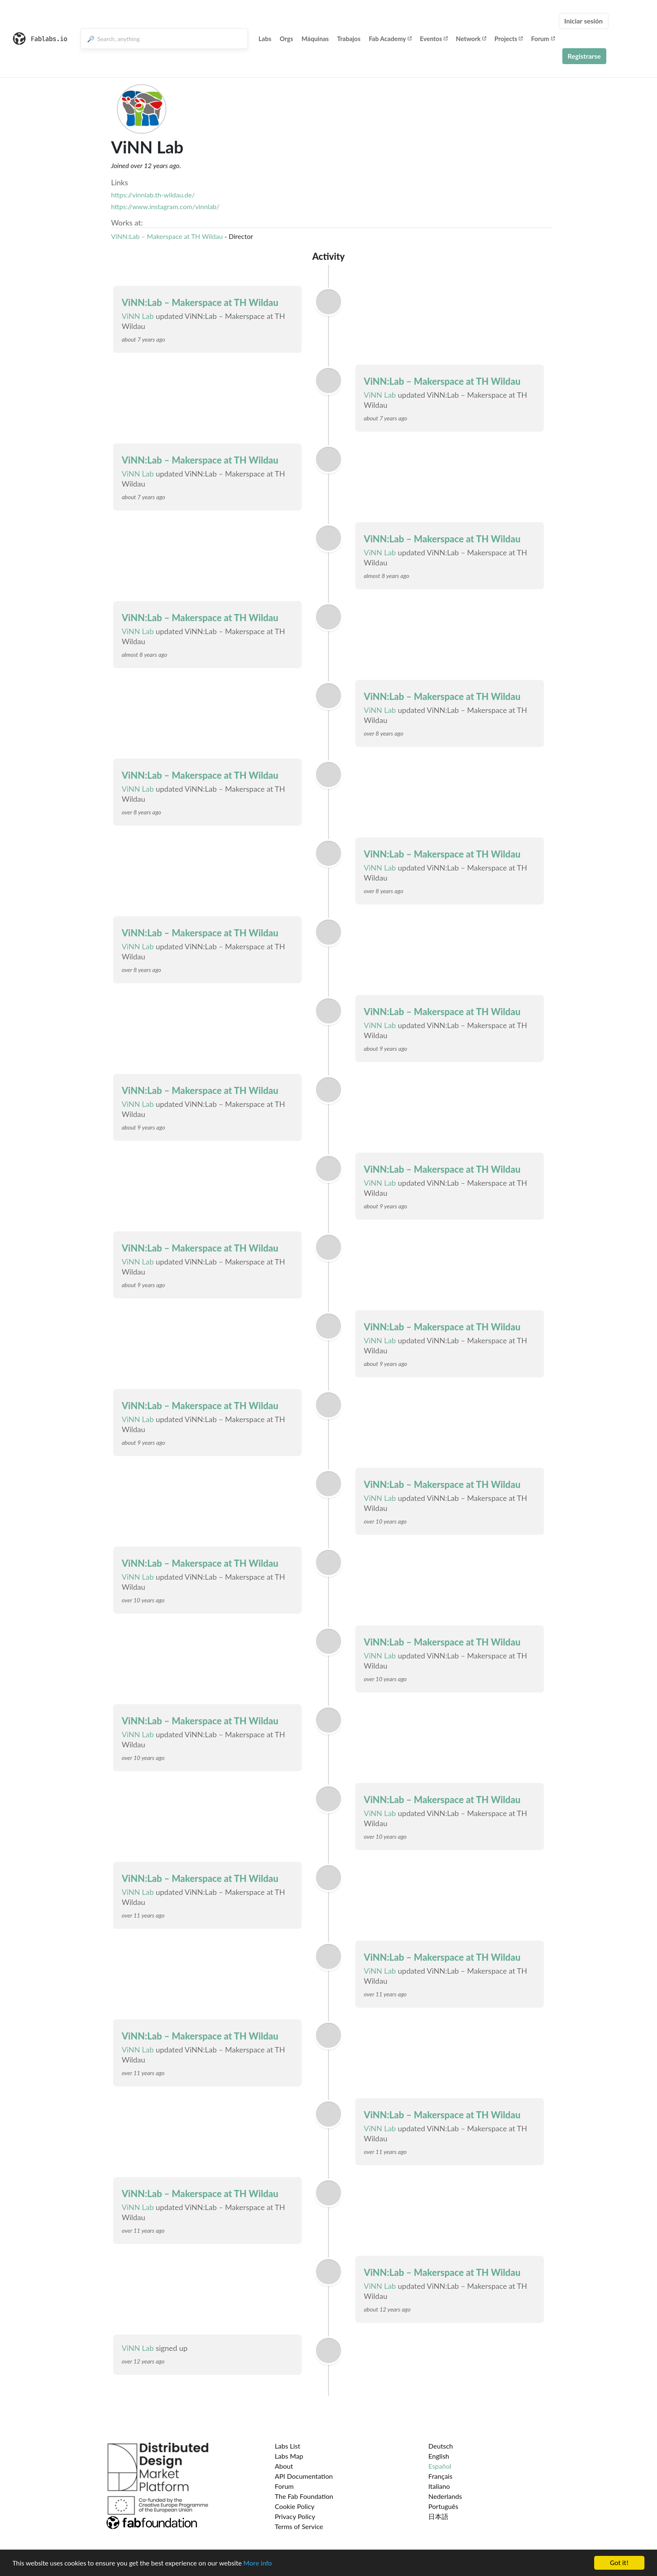 The width and height of the screenshot is (657, 2576). Describe the element at coordinates (583, 21) in the screenshot. I see `Iniciar sesión` at that location.